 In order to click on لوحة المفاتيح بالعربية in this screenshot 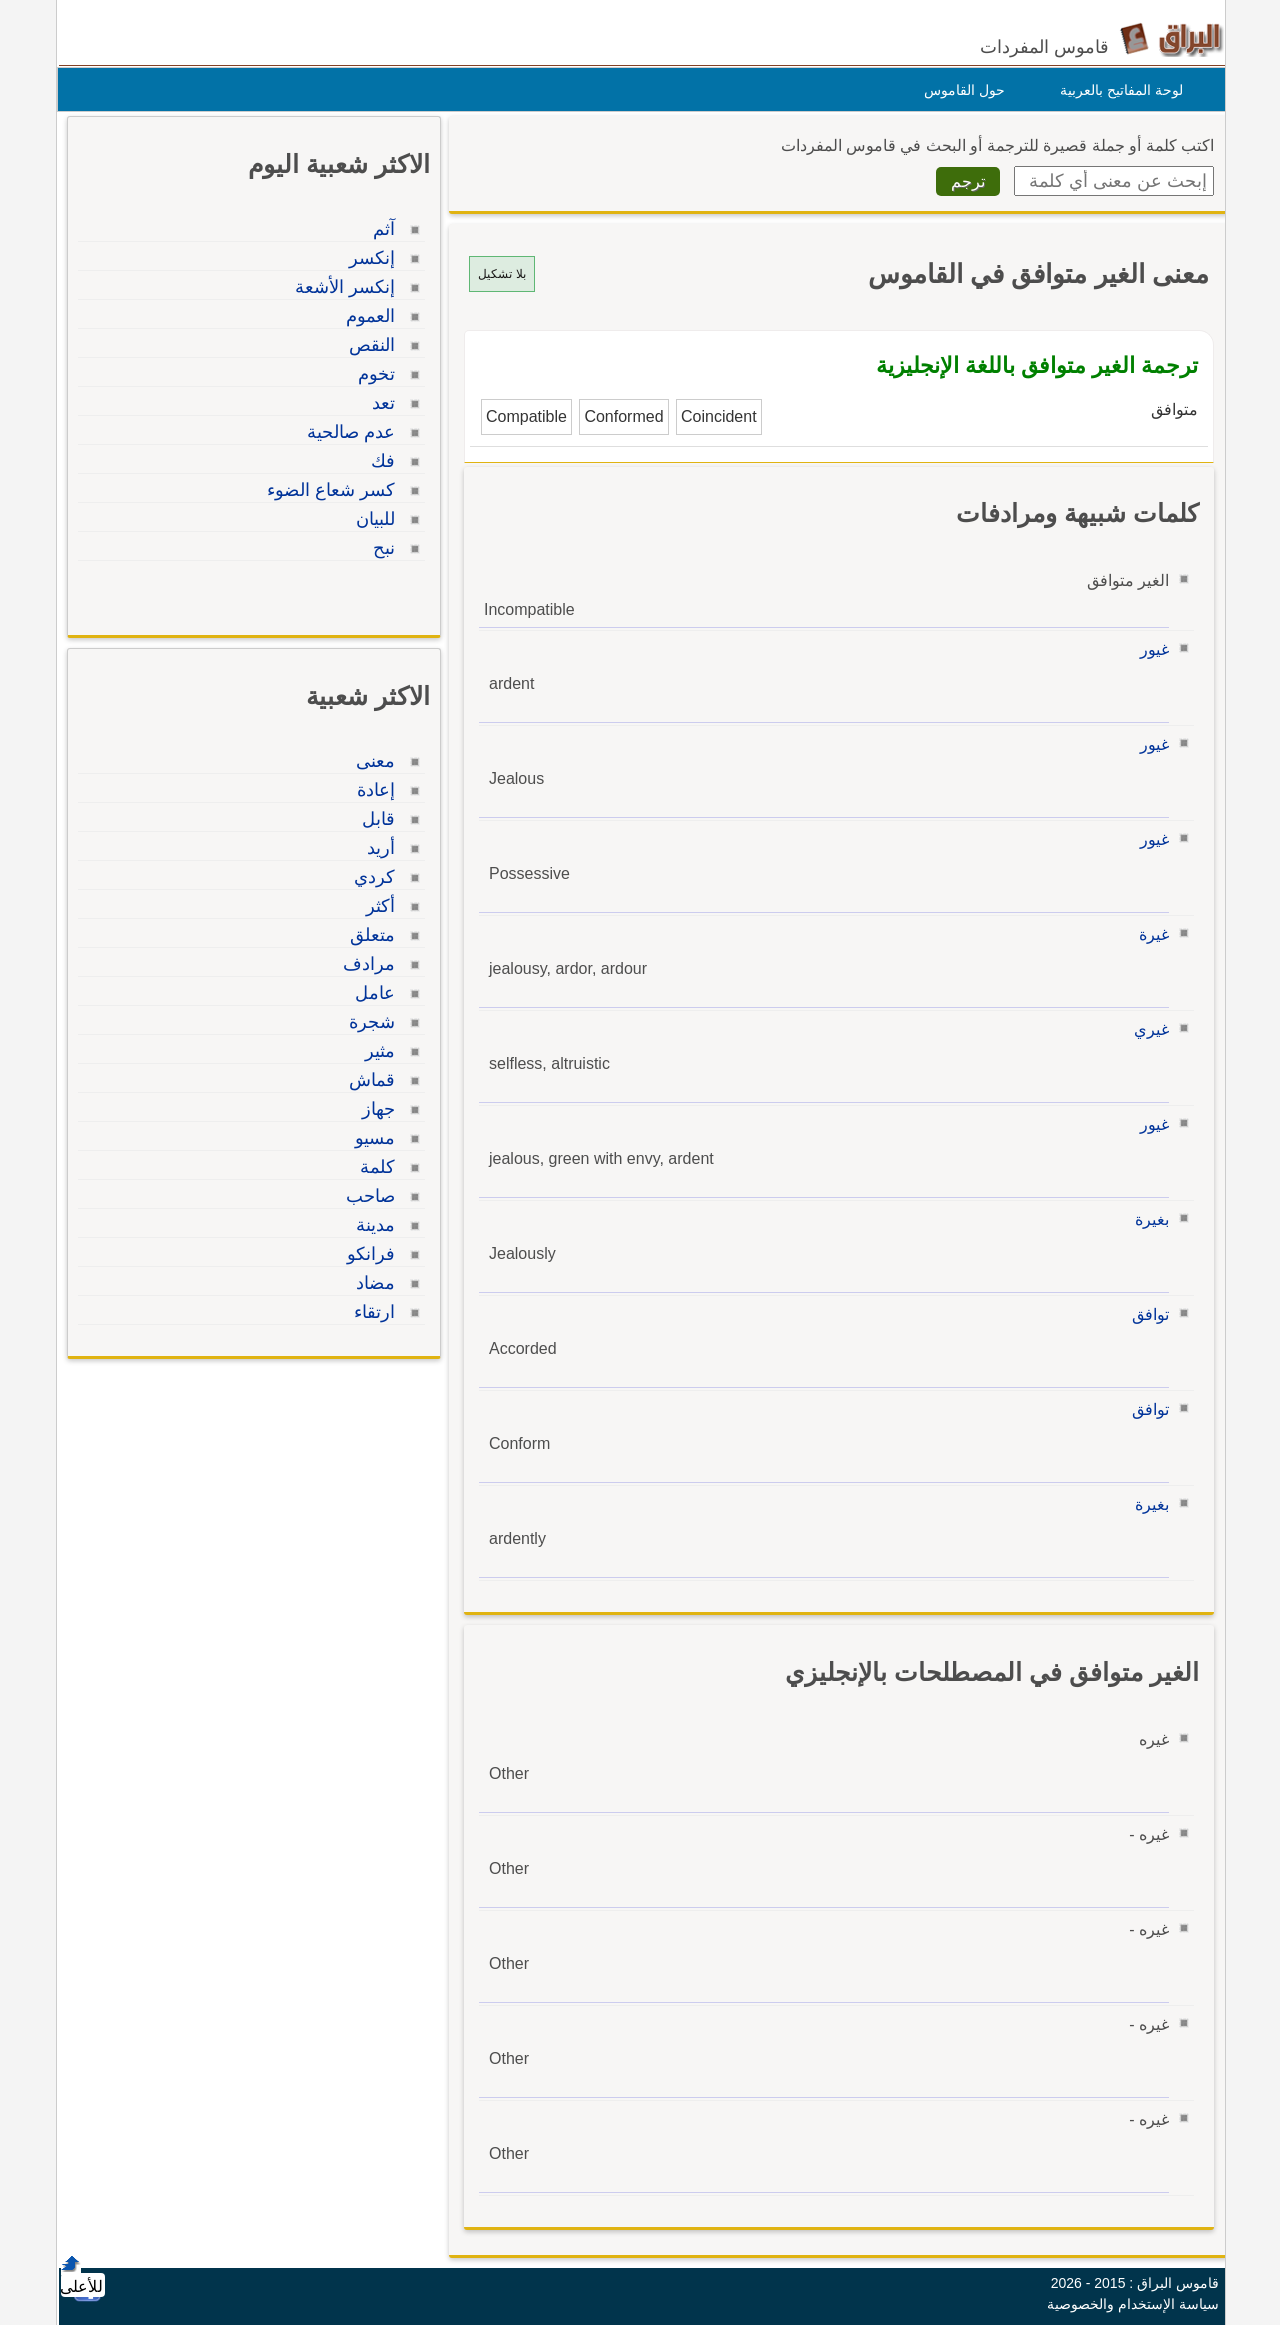, I will do `click(1116, 90)`.